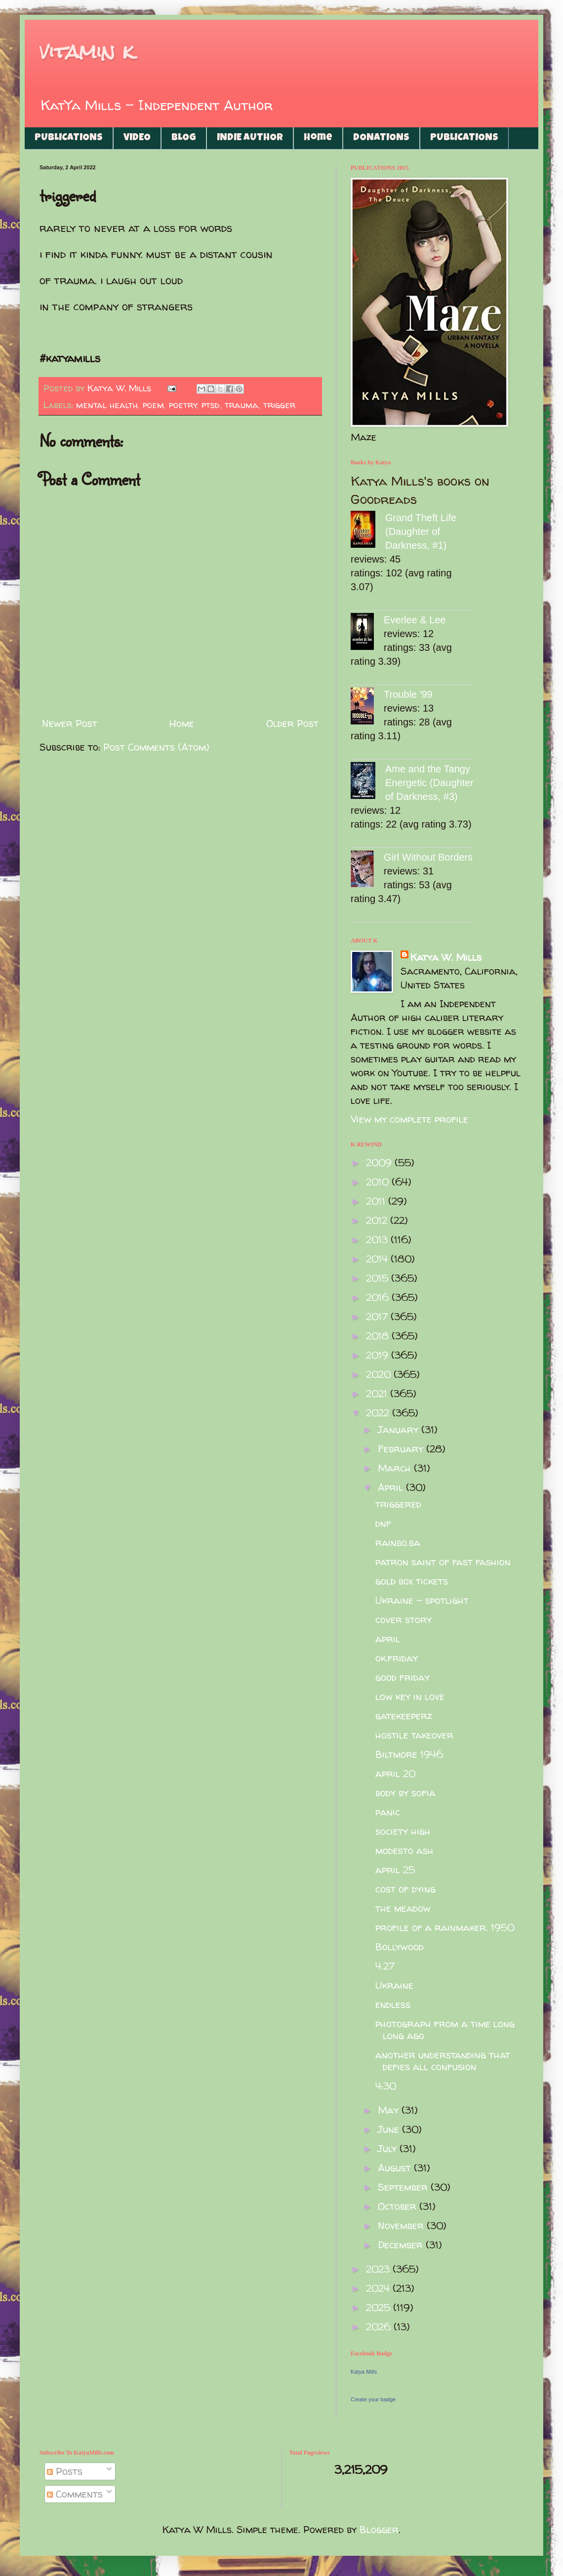 The width and height of the screenshot is (563, 2576). What do you see at coordinates (378, 1393) in the screenshot?
I see `2021` at bounding box center [378, 1393].